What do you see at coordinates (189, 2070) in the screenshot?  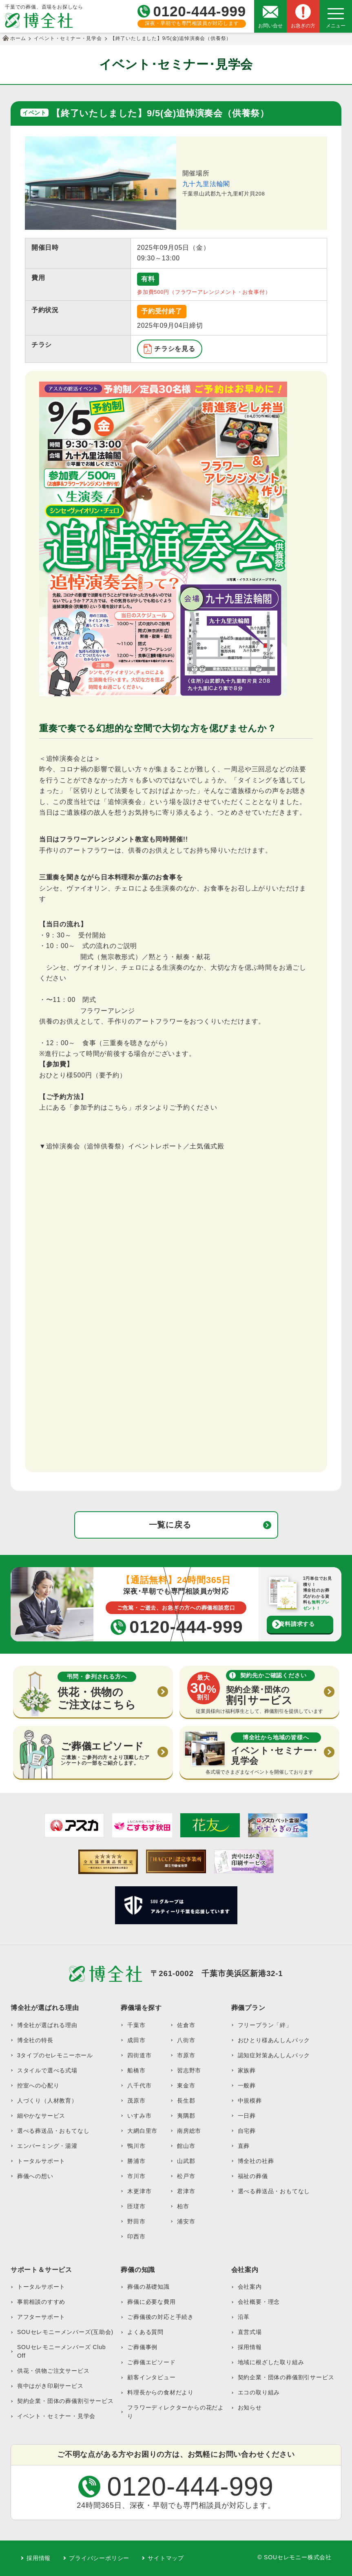 I see `習志野市` at bounding box center [189, 2070].